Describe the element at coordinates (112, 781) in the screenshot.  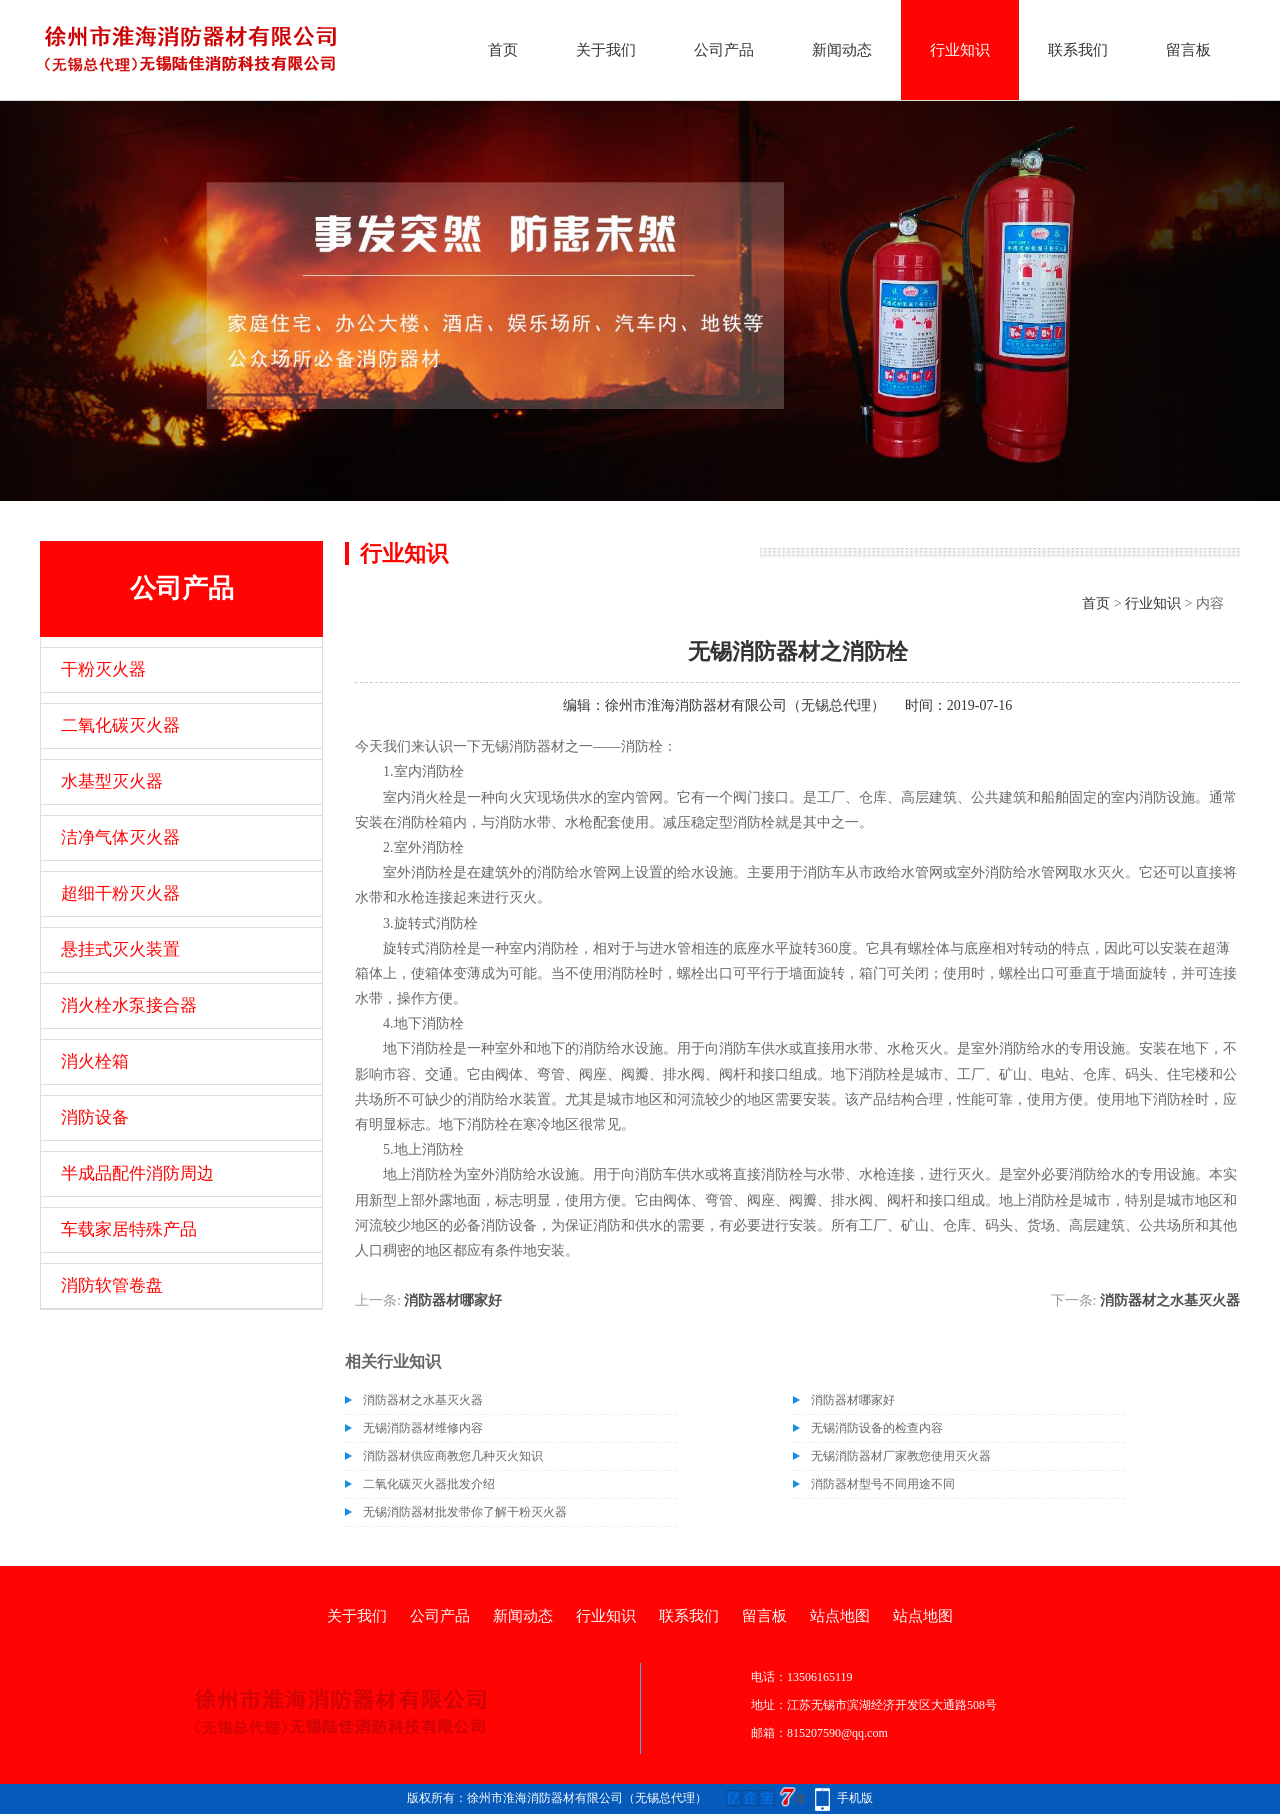
I see `水基型灭火器` at that location.